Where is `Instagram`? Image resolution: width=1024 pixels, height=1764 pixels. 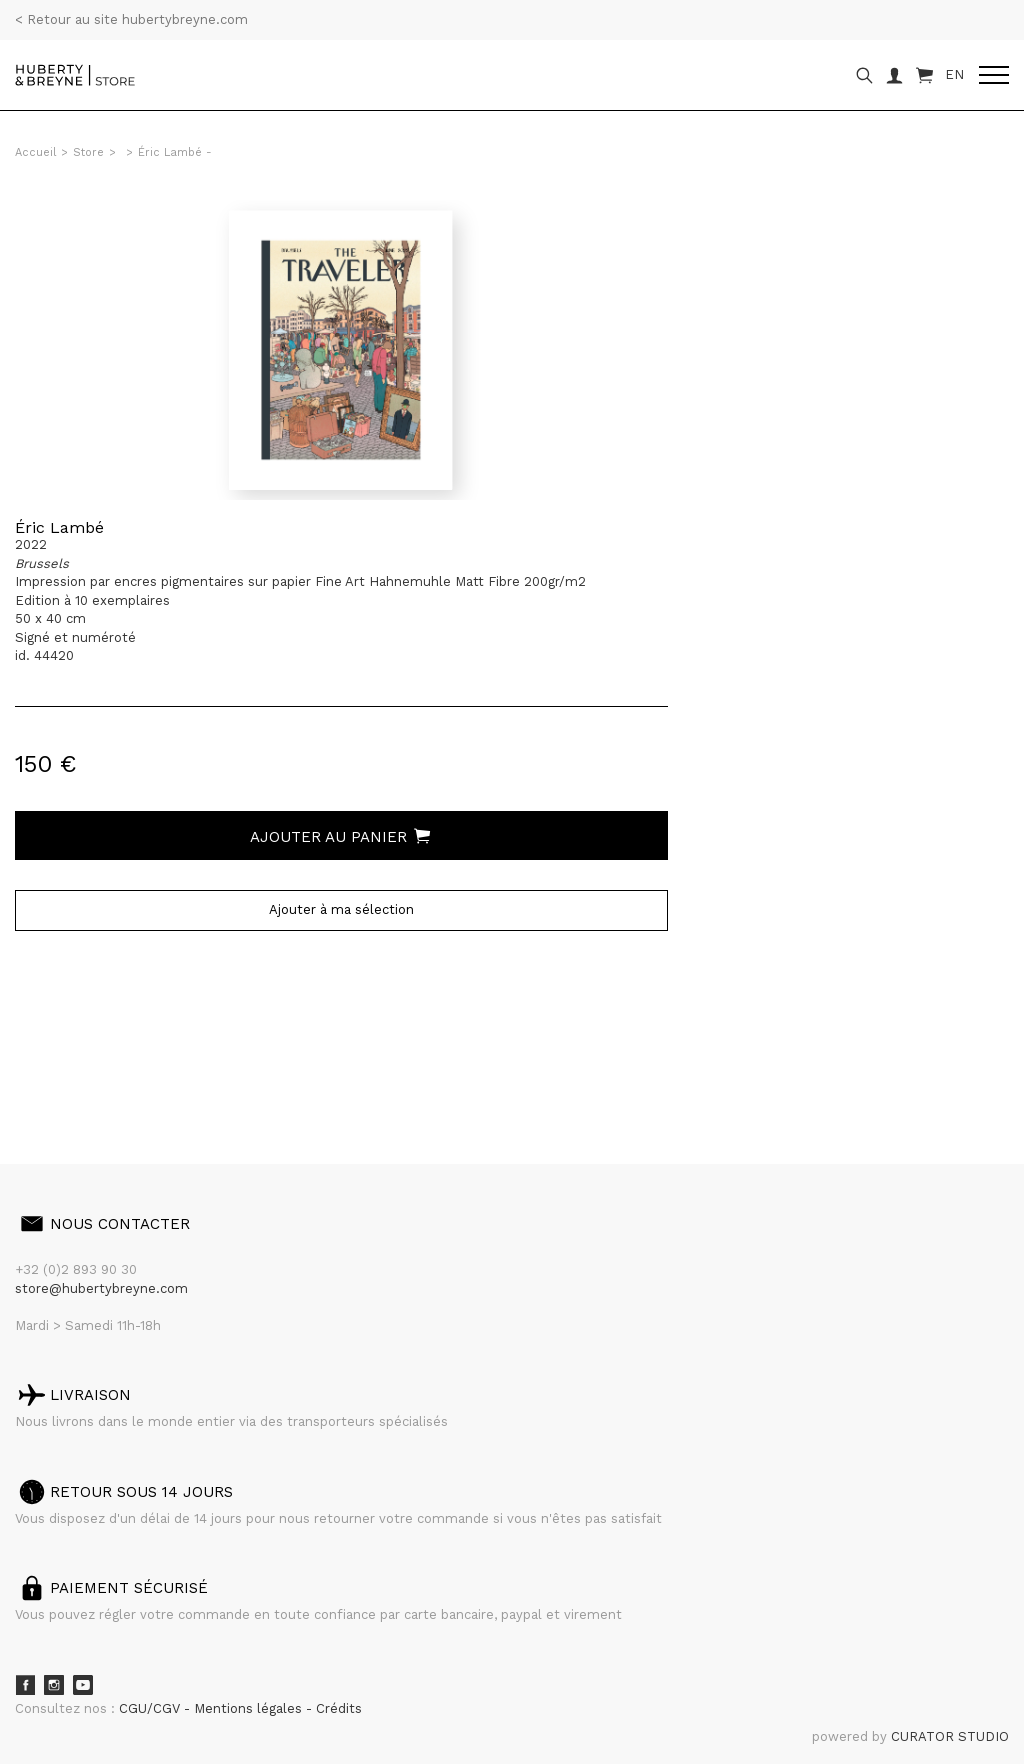 Instagram is located at coordinates (54, 1685).